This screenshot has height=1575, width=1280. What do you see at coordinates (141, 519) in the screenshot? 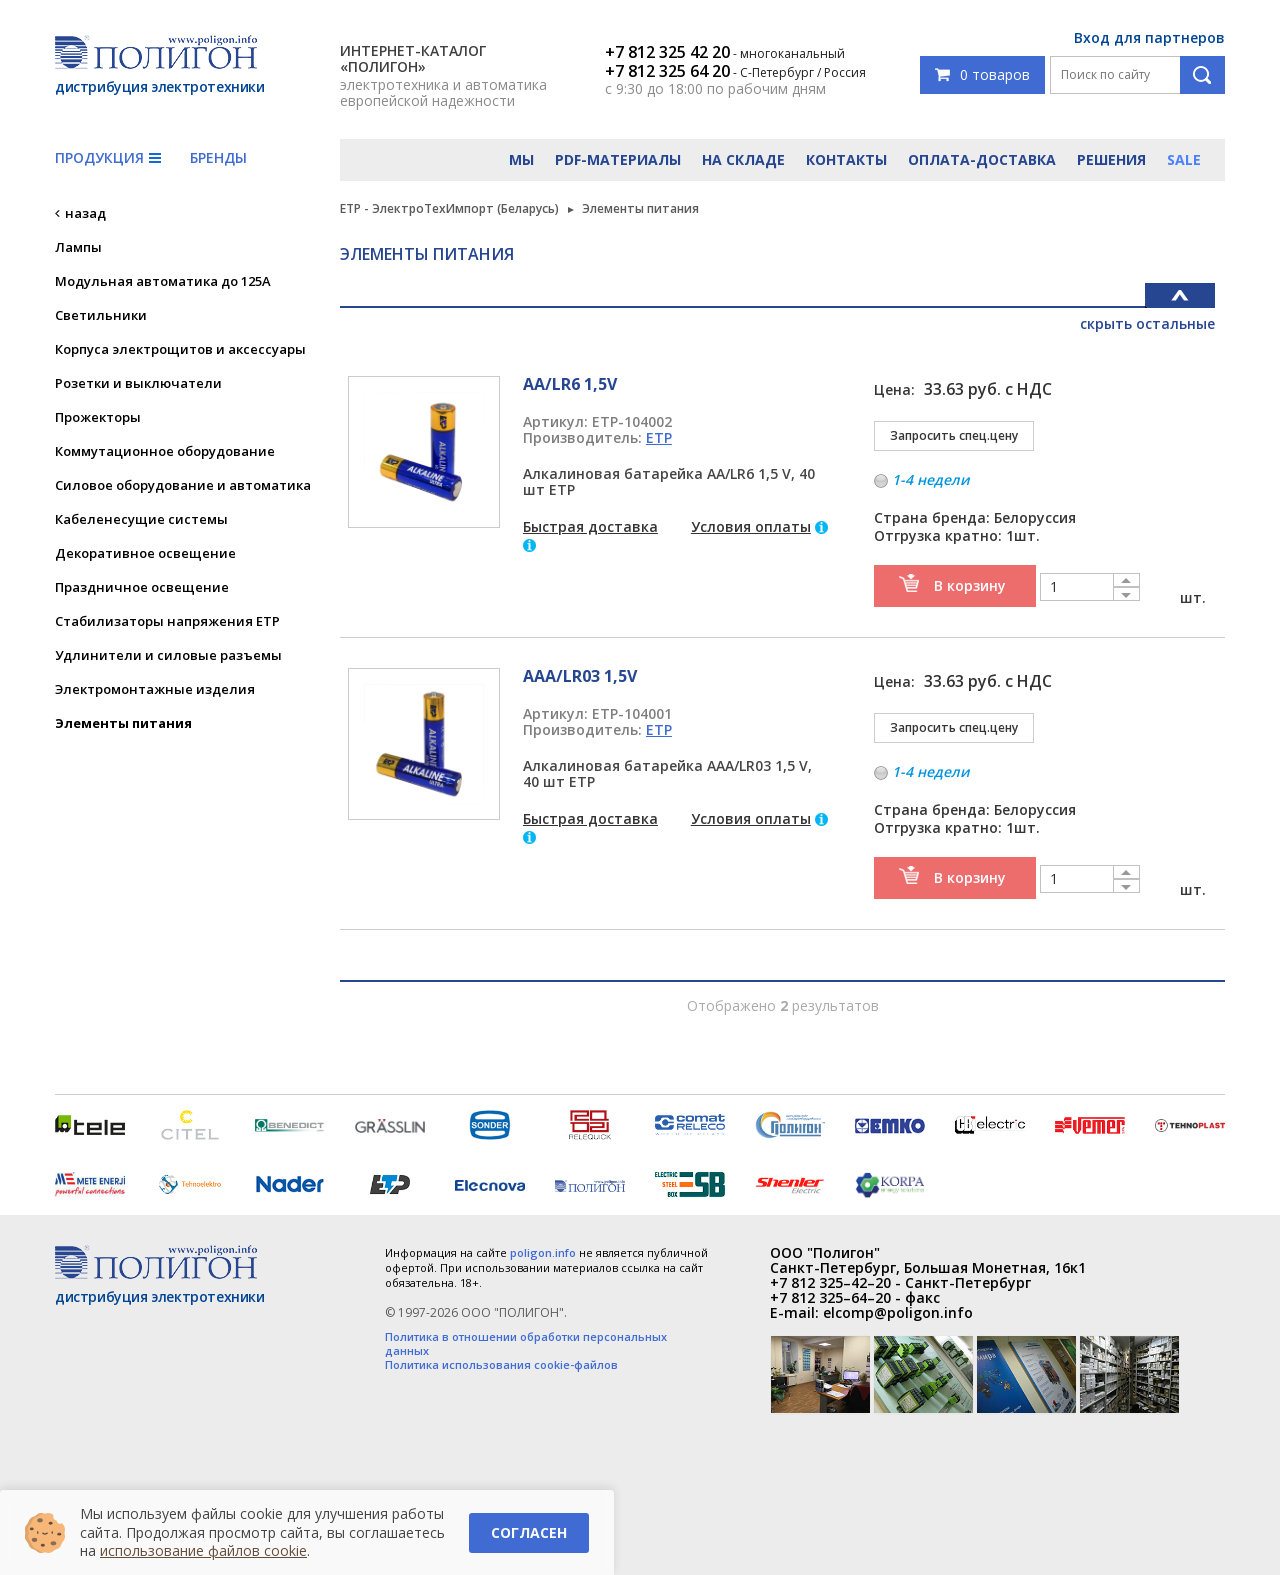
I see `Кабеленесущие системы` at bounding box center [141, 519].